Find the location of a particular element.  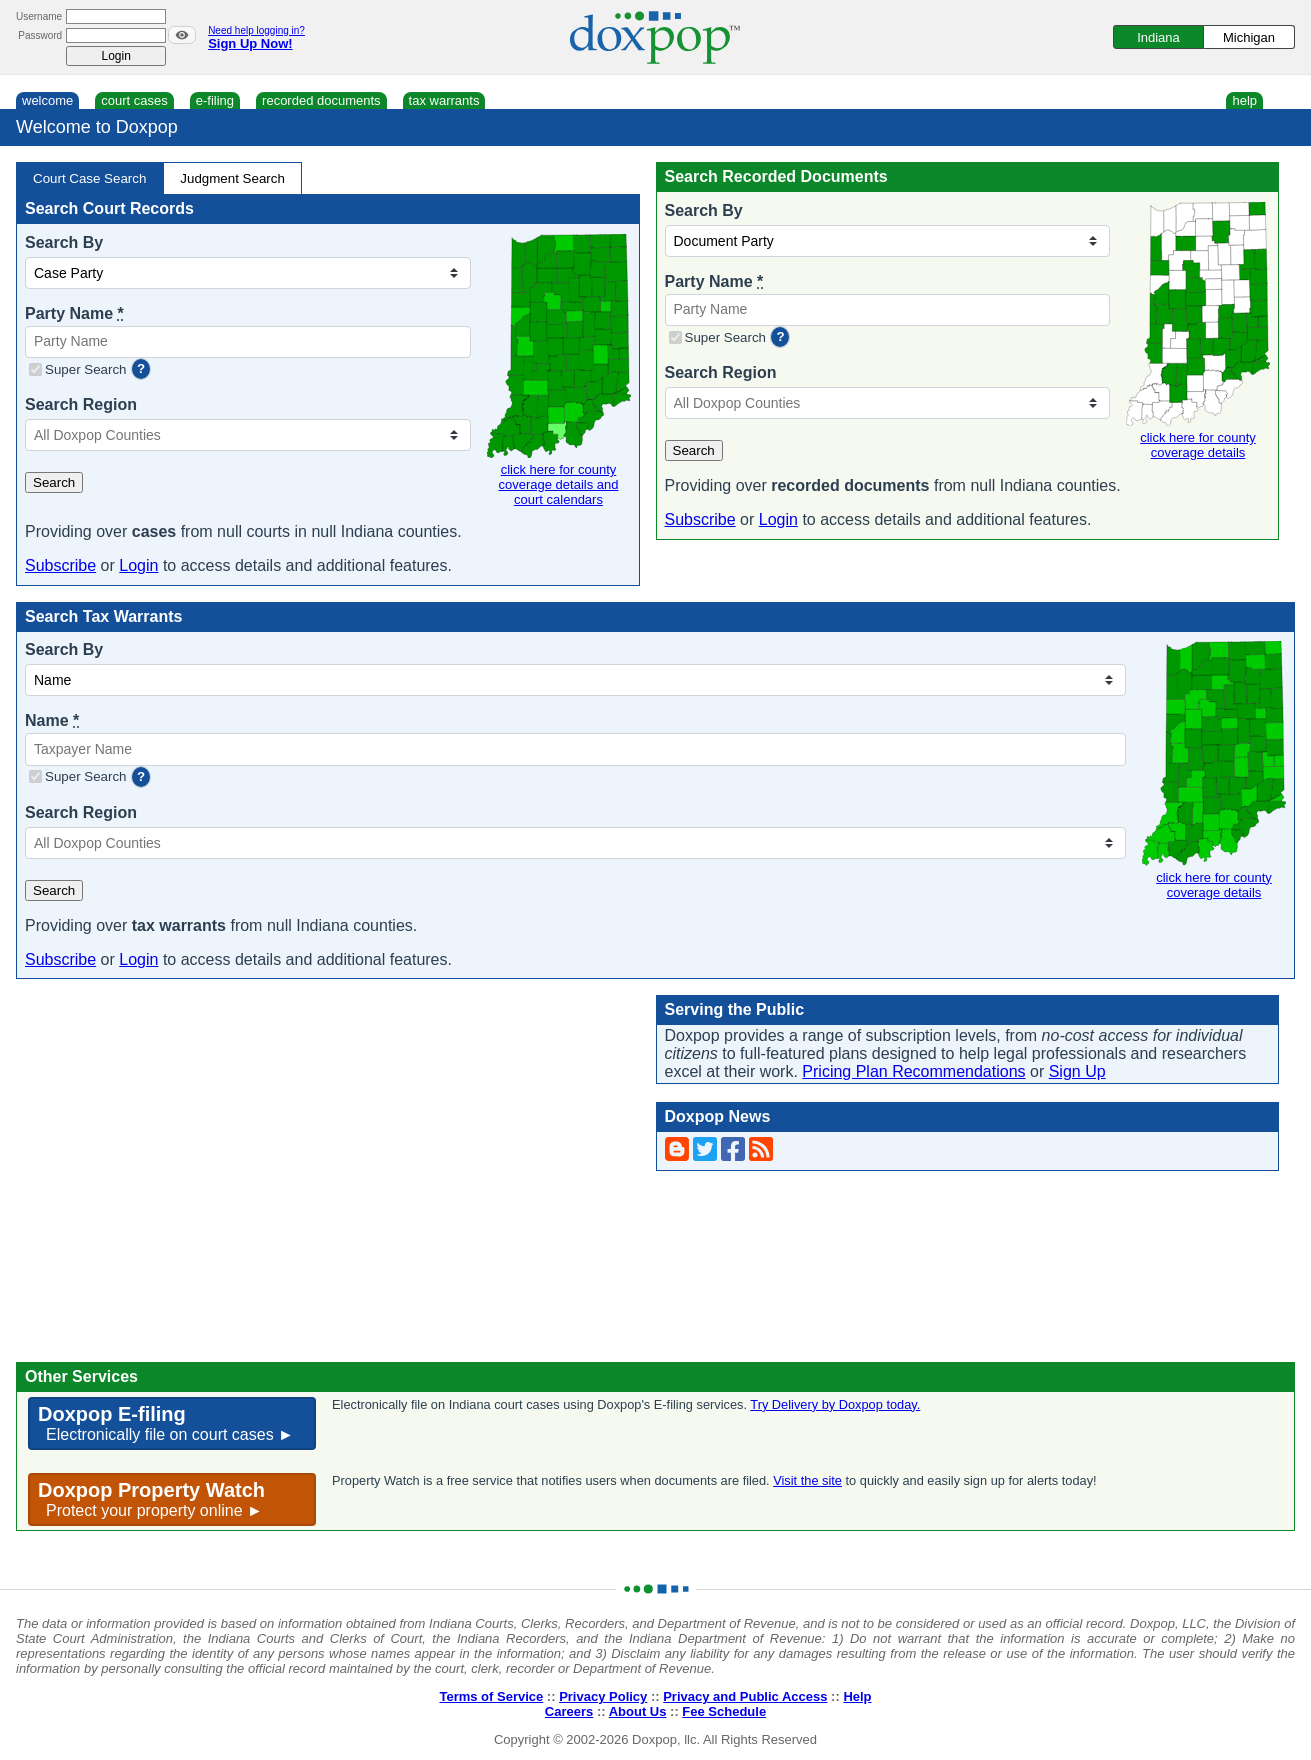

Need help logging in? is located at coordinates (256, 30).